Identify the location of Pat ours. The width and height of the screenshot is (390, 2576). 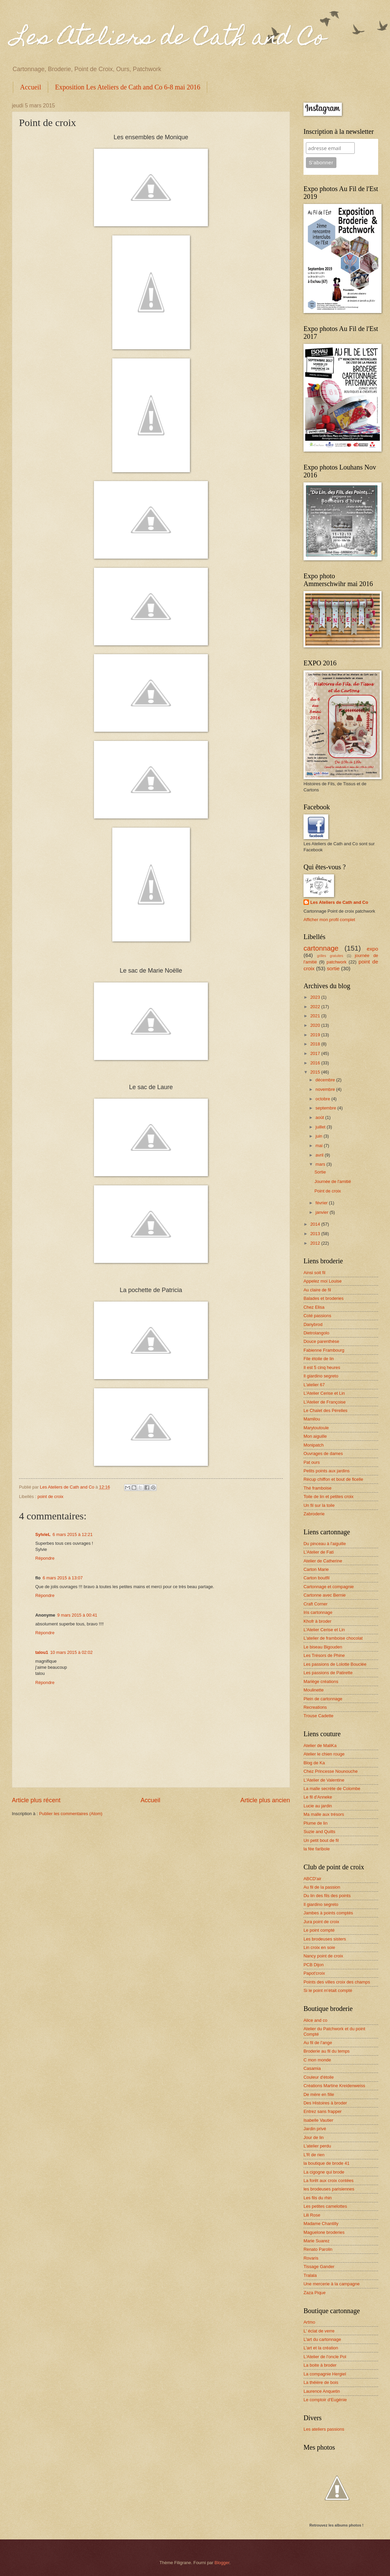
(312, 1462).